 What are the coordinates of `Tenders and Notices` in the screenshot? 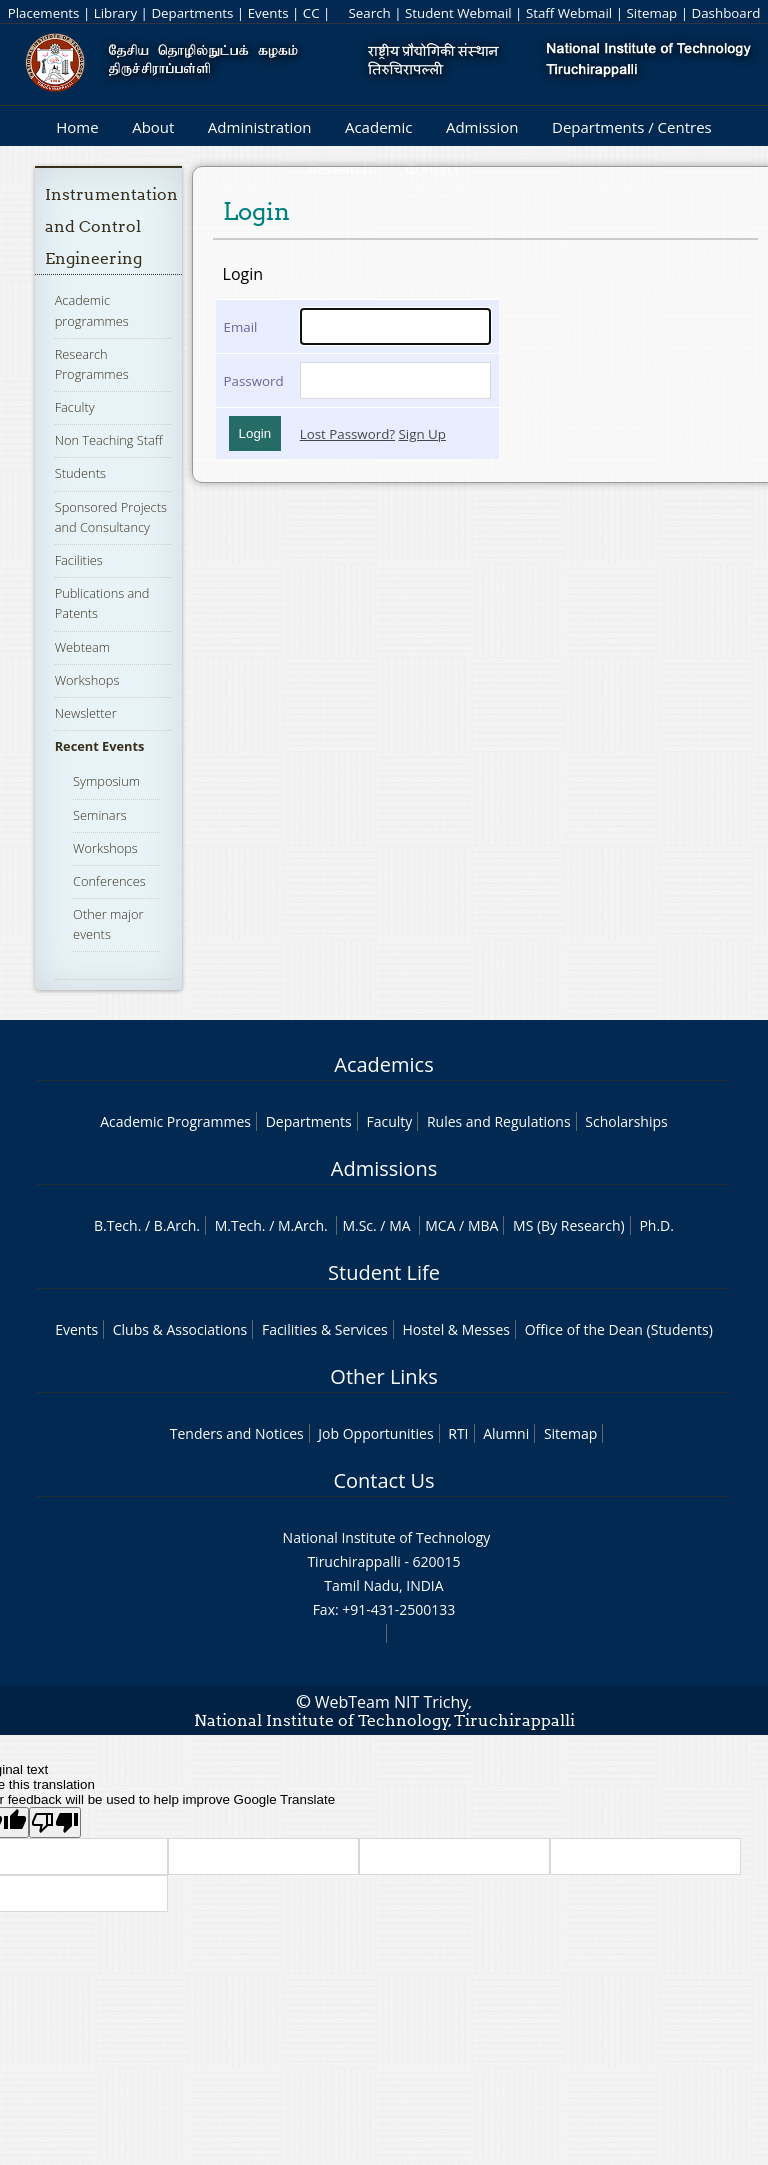 It's located at (237, 1433).